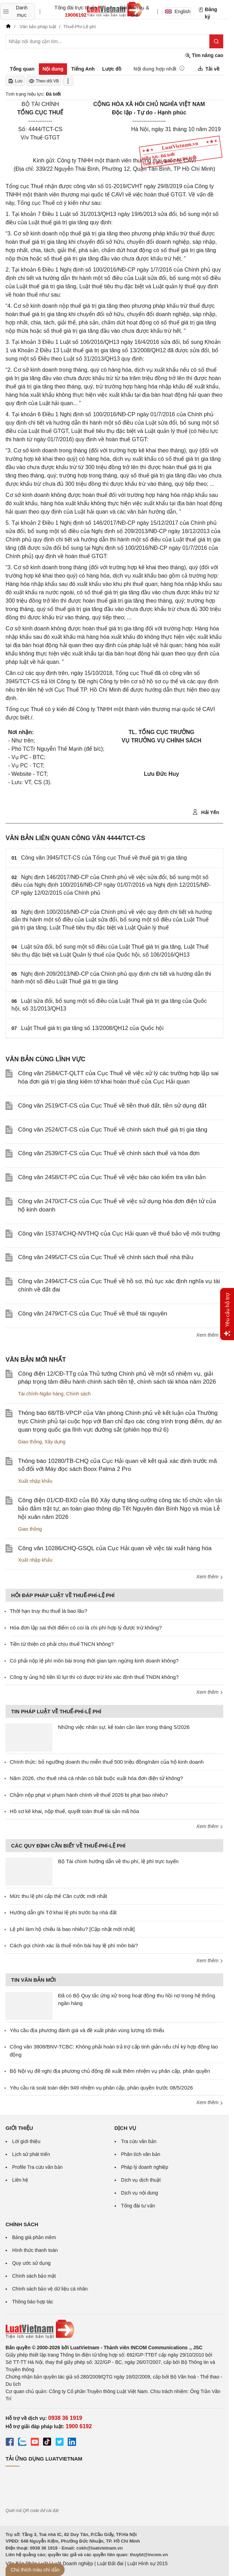 Image resolution: width=234 pixels, height=2576 pixels. I want to click on Luật Hình sự 2015, so click(147, 2563).